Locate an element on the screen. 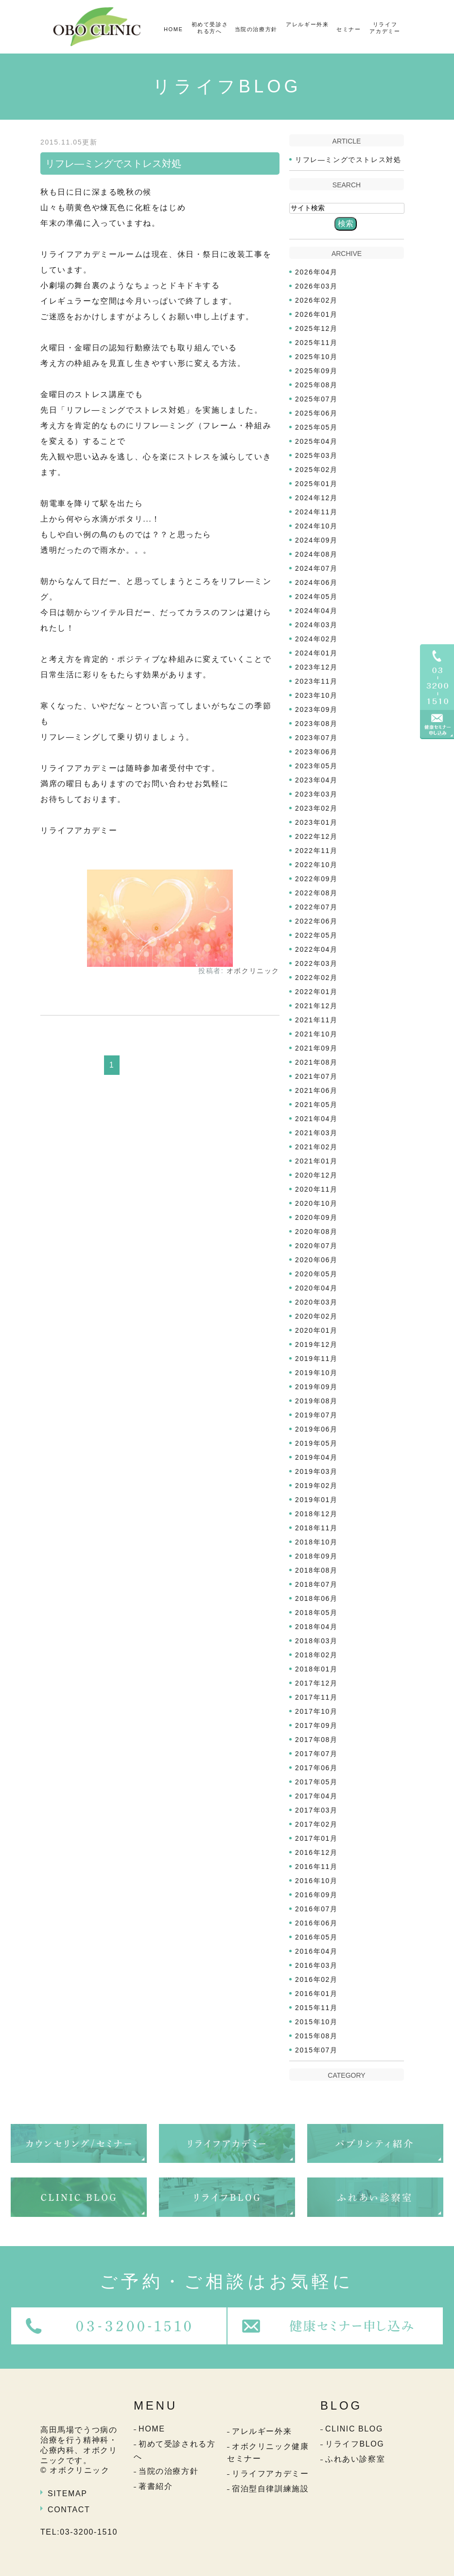 The image size is (454, 2576). 2024年08月 is located at coordinates (316, 554).